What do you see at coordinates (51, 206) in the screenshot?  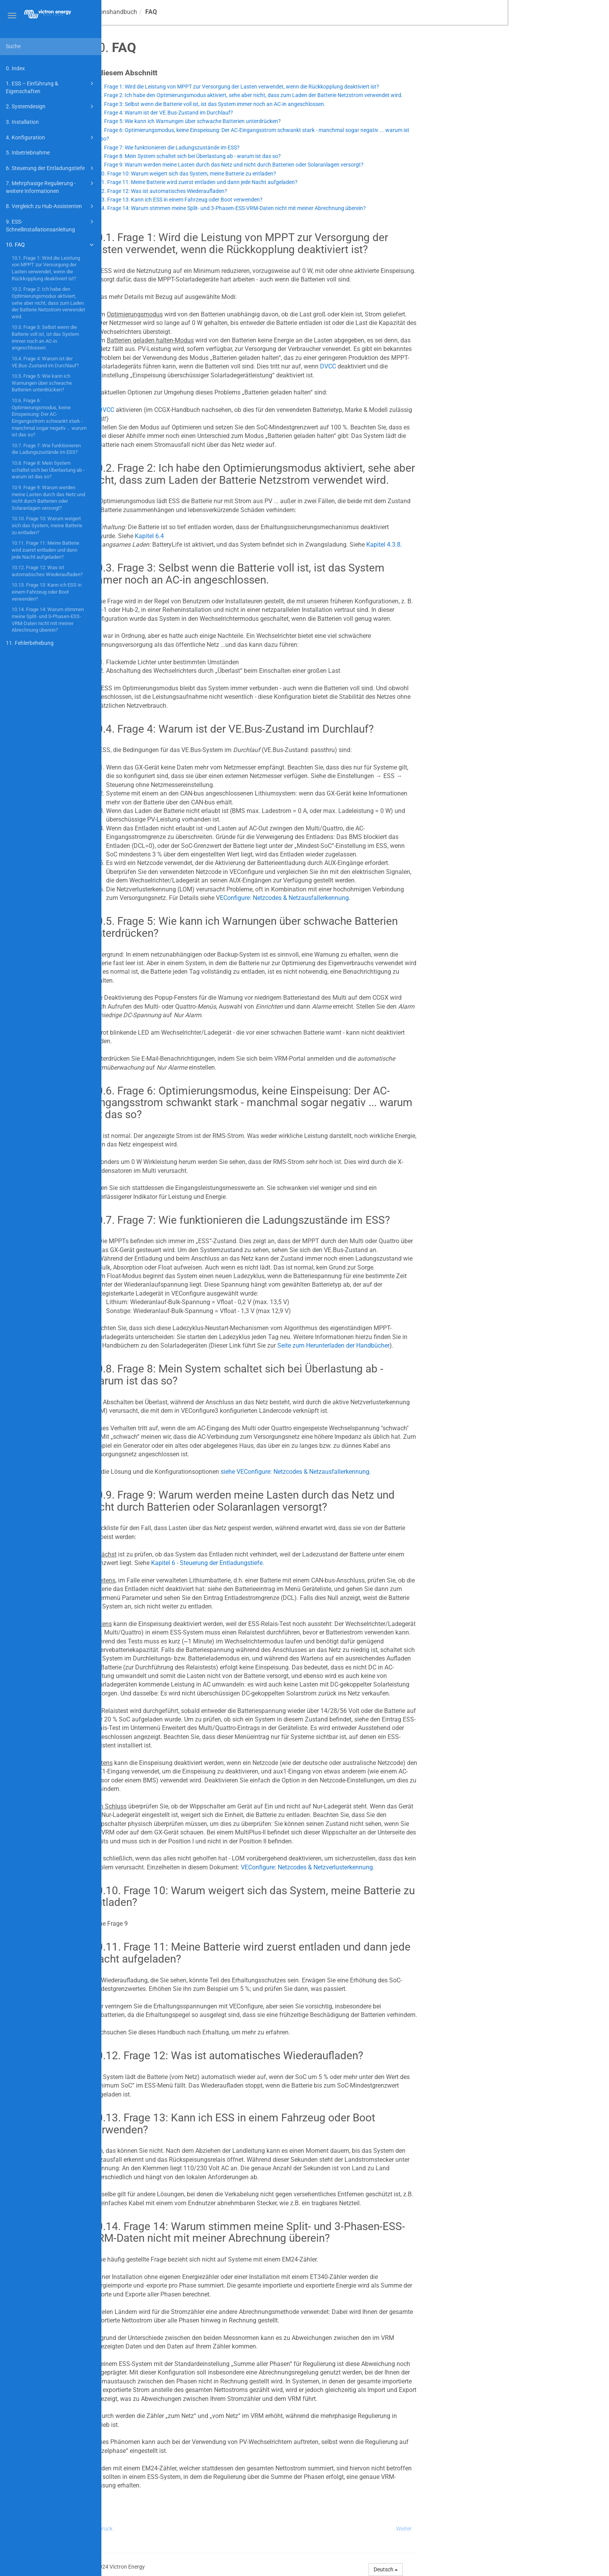 I see `8. Vergleich zu Hub-Assistenten` at bounding box center [51, 206].